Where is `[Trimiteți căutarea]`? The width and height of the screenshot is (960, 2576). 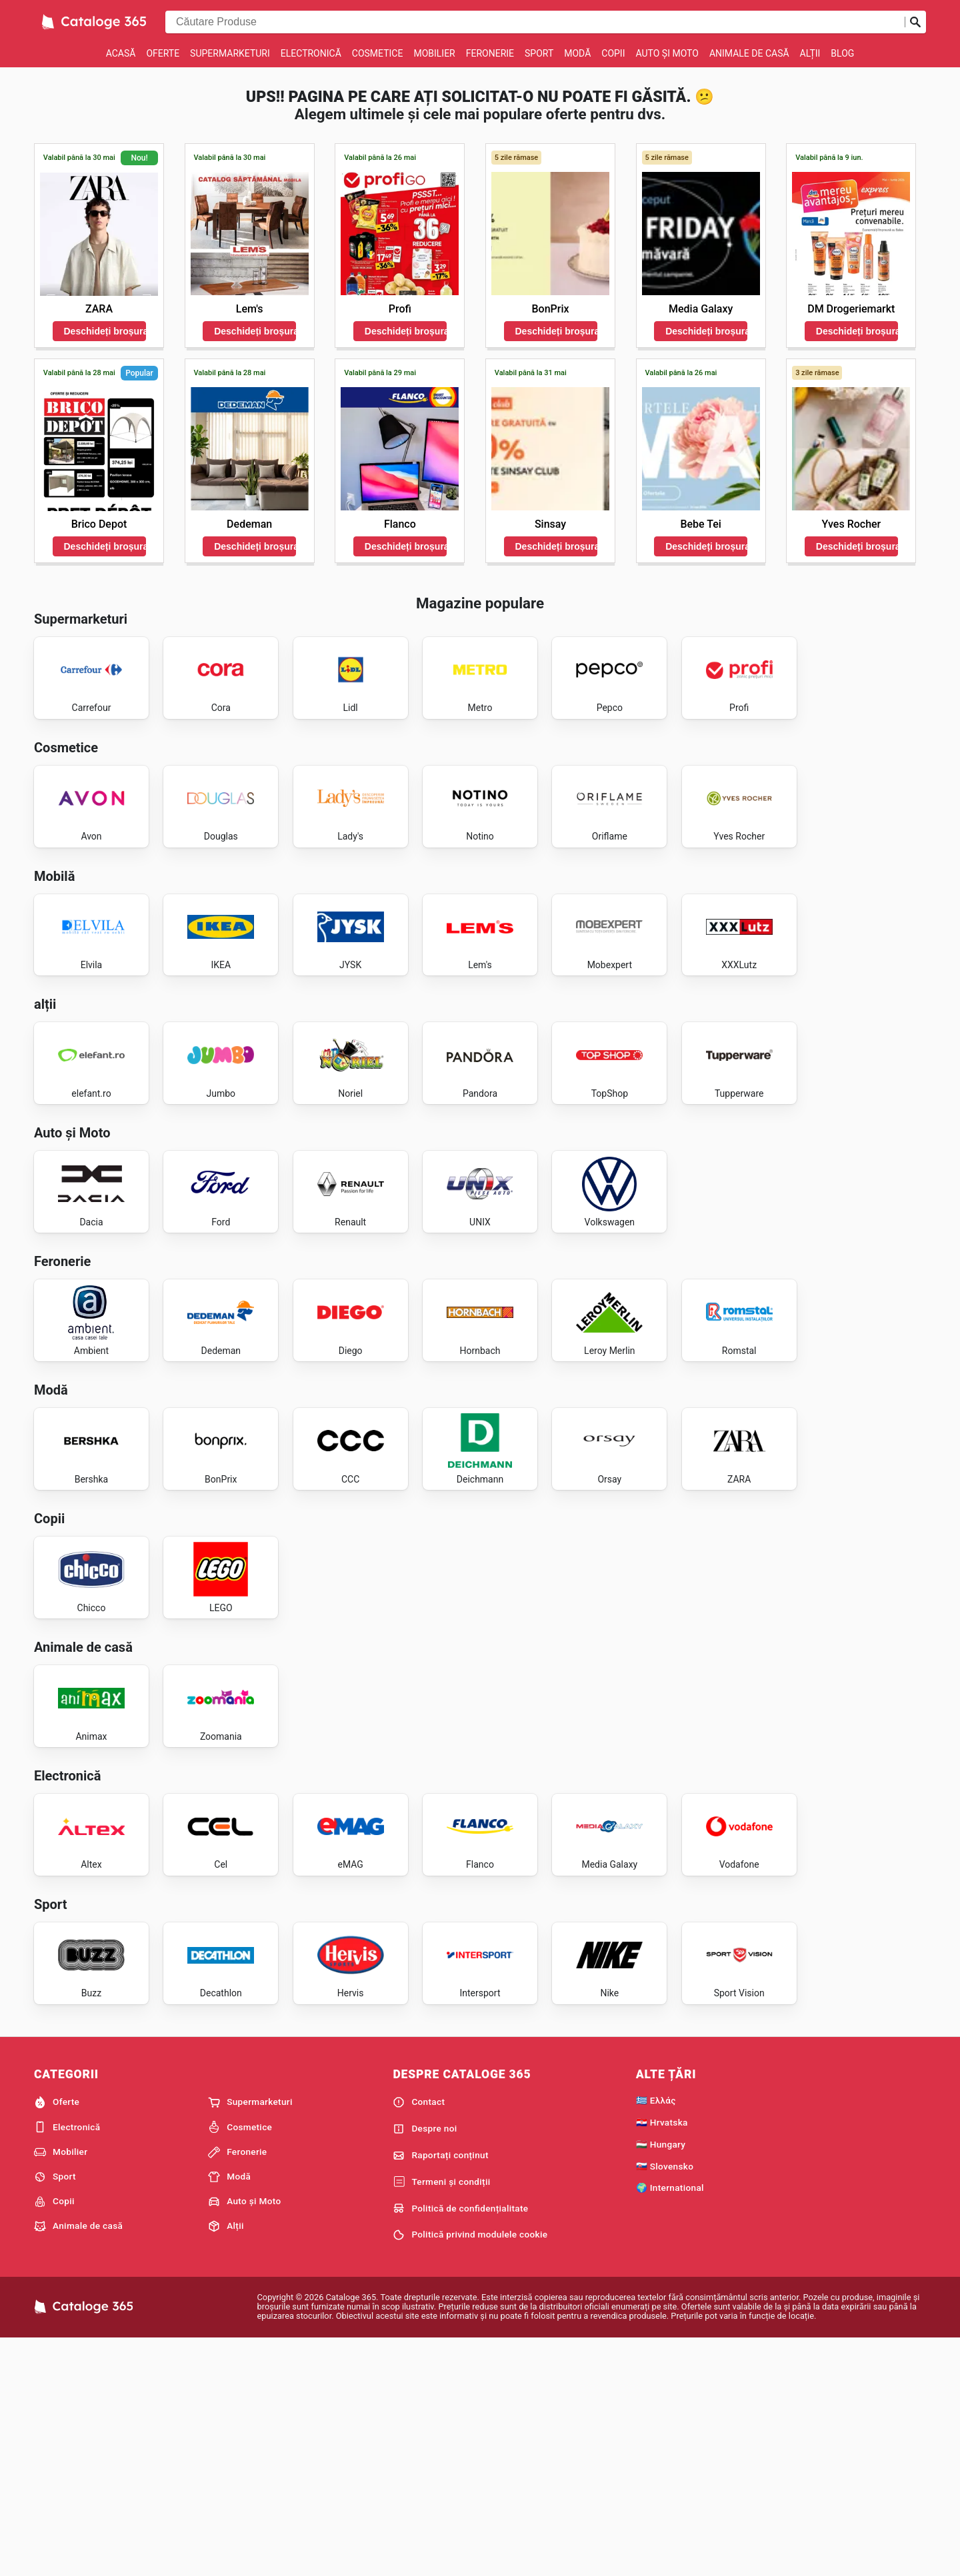 [Trimiteți căutarea] is located at coordinates (915, 22).